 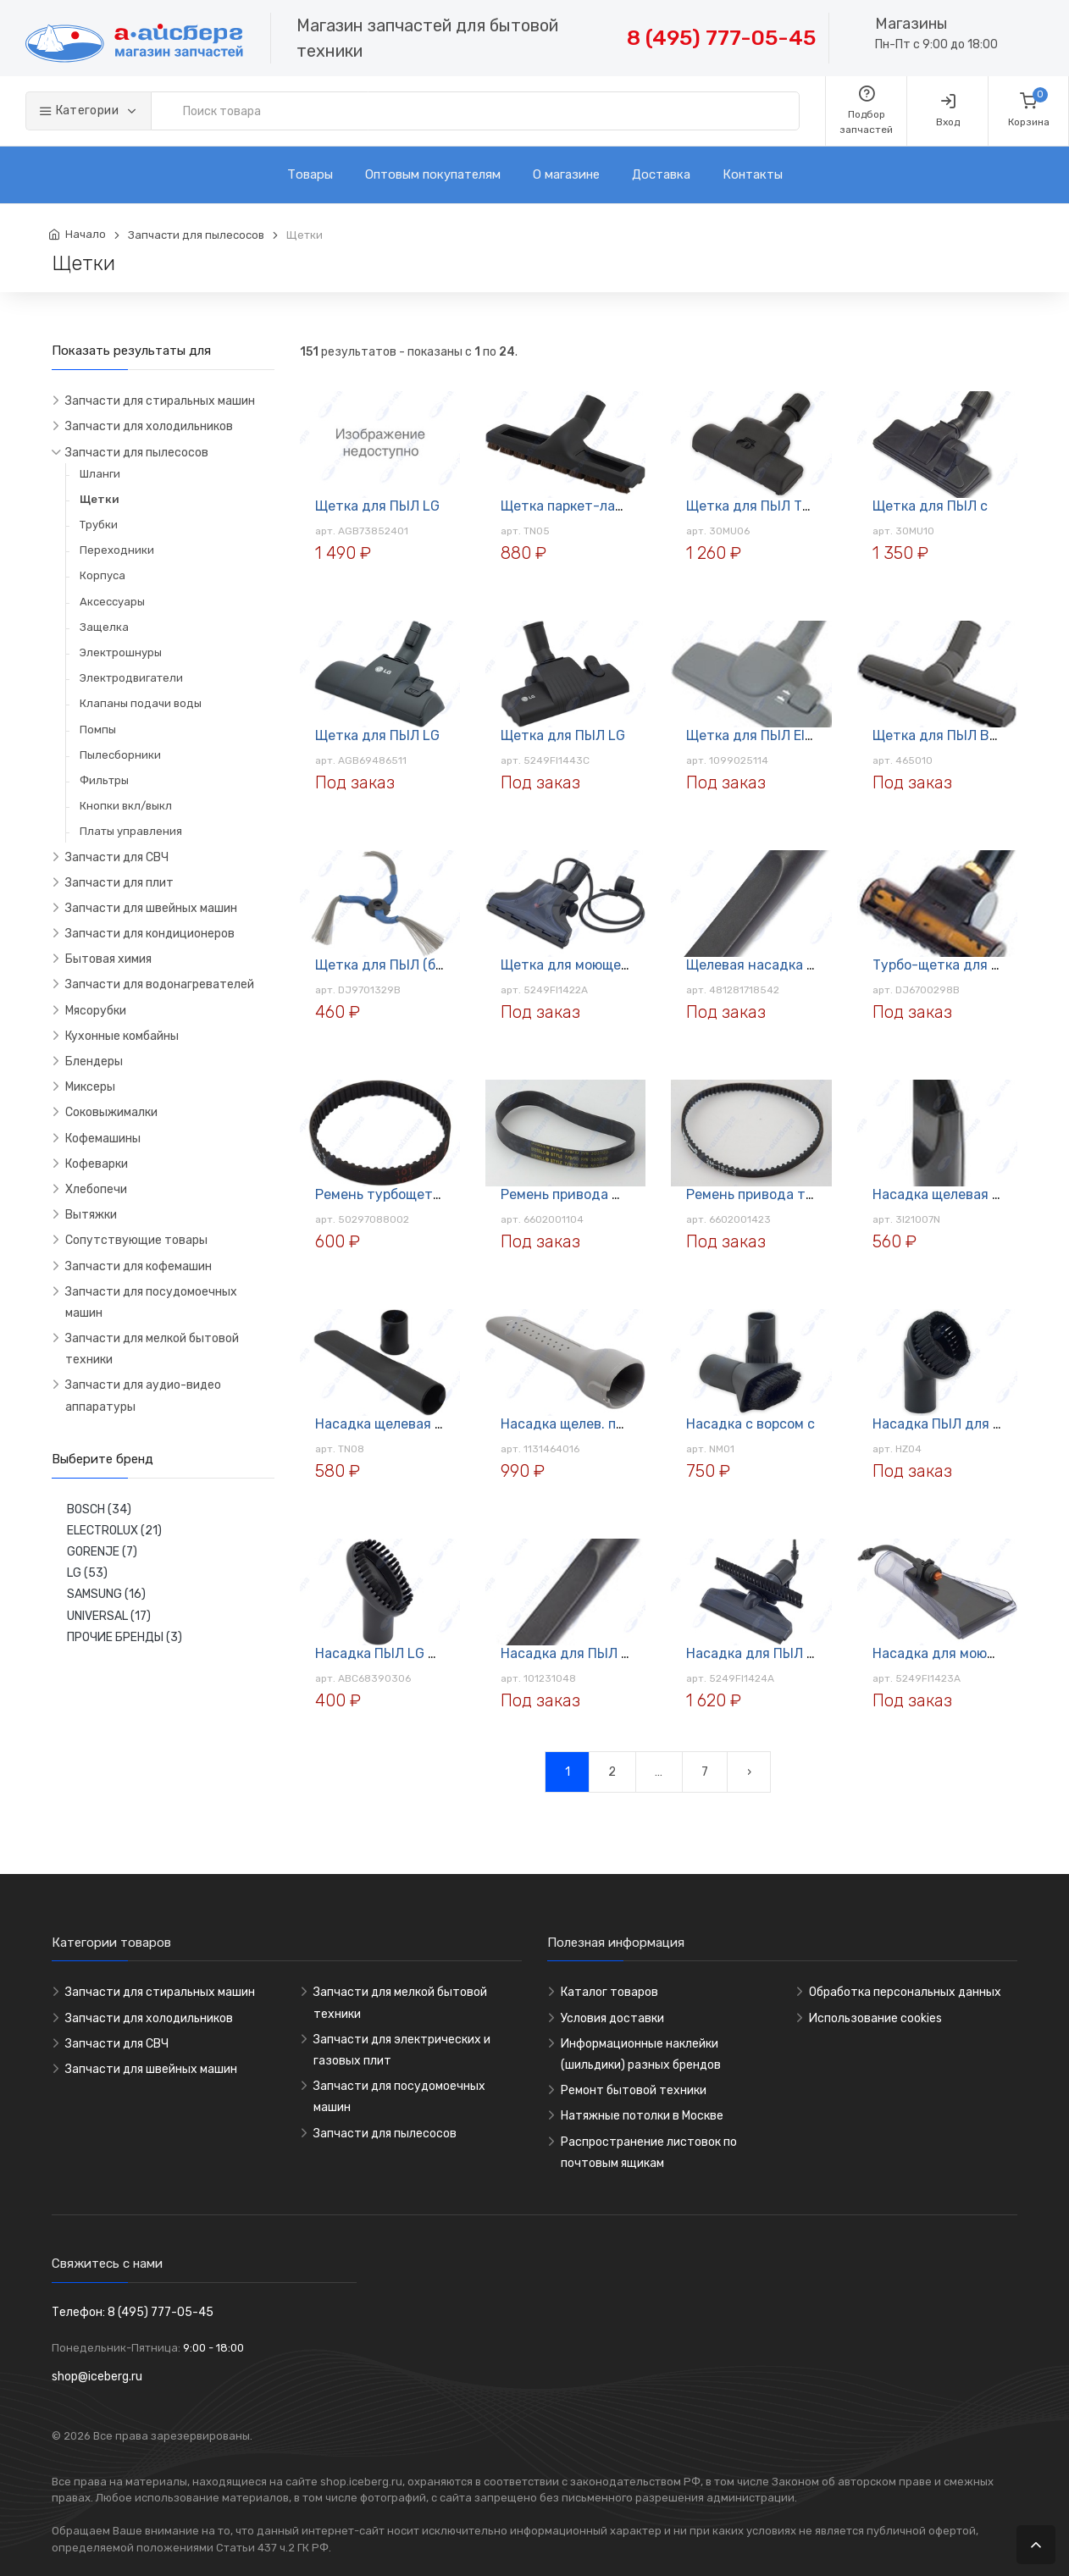 I want to click on Запчасти для стиральных машин, so click(x=160, y=401).